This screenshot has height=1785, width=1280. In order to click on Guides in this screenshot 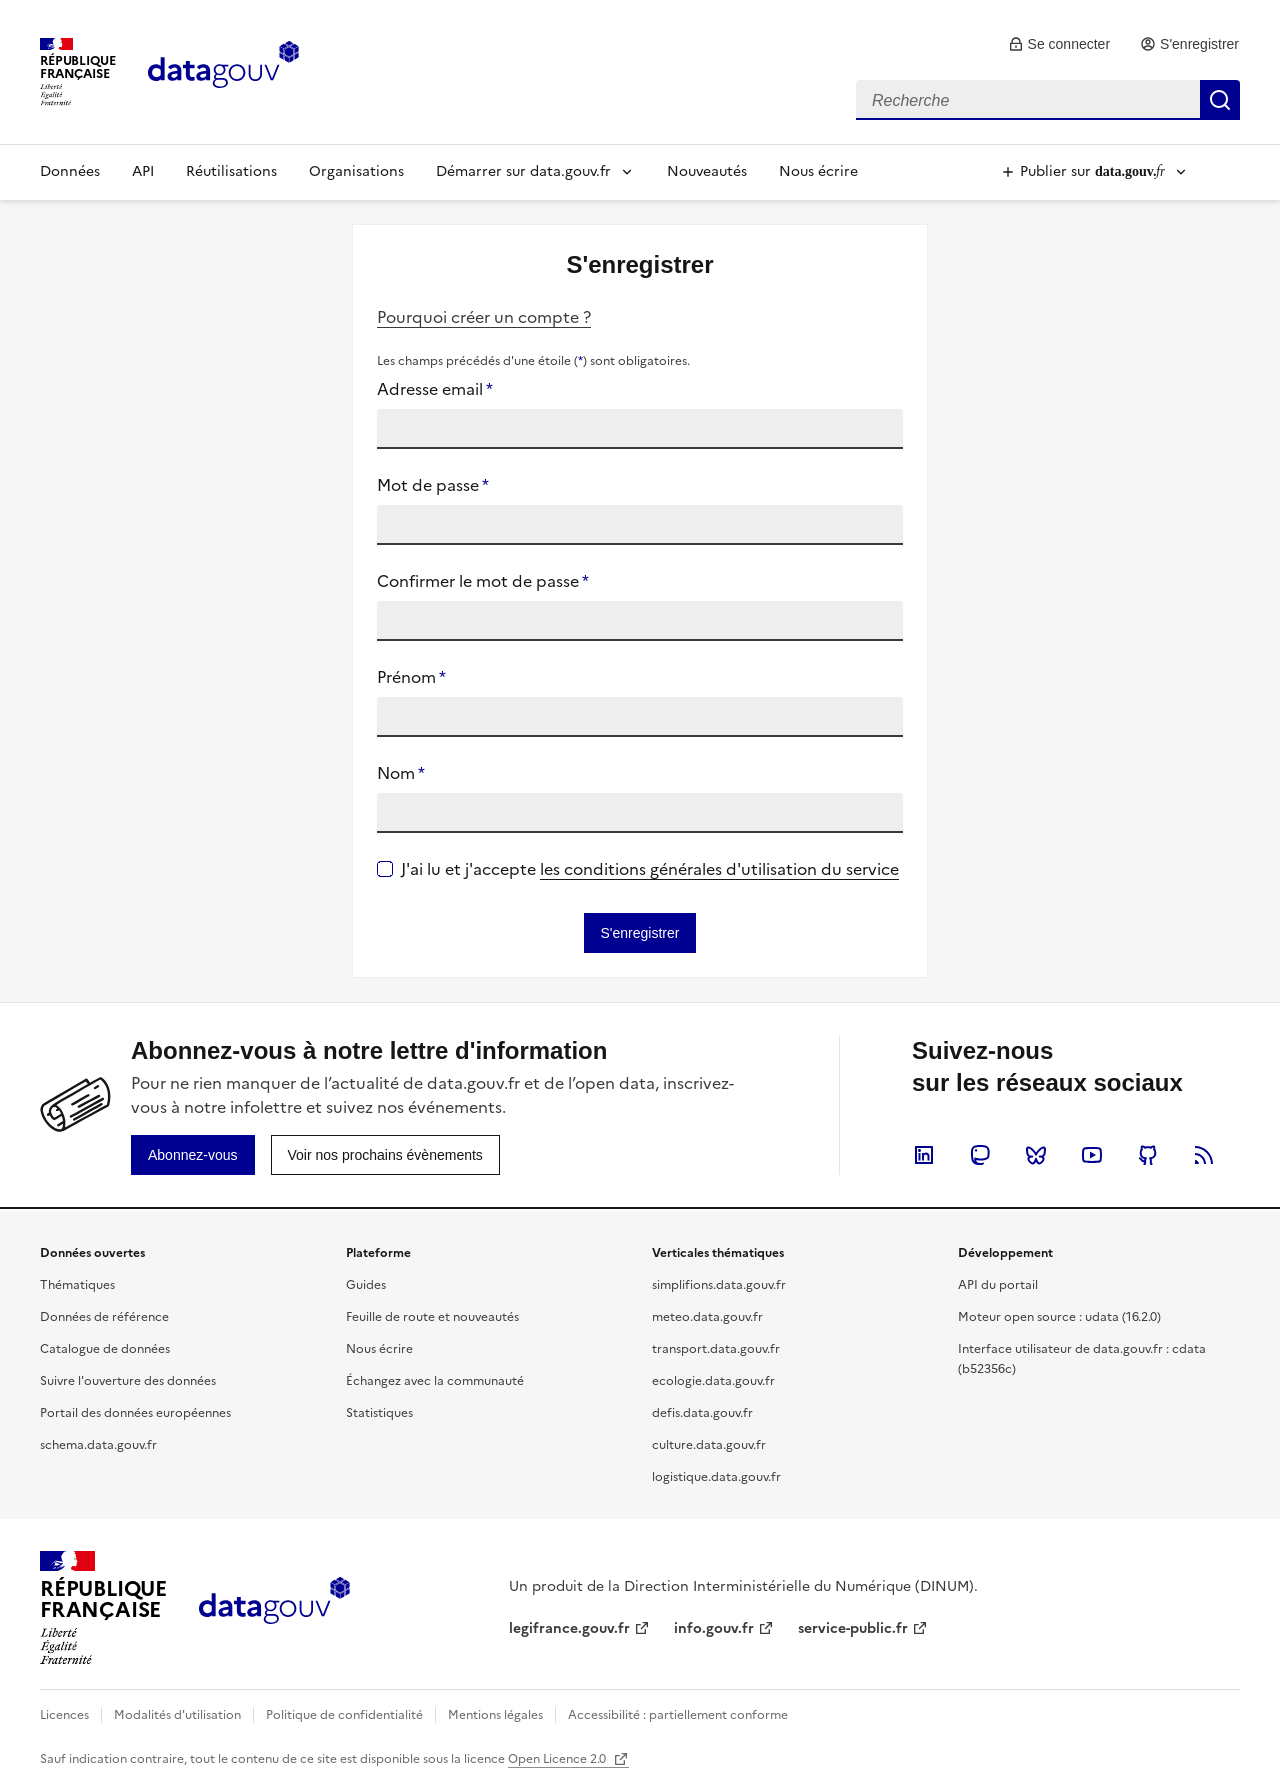, I will do `click(366, 1285)`.